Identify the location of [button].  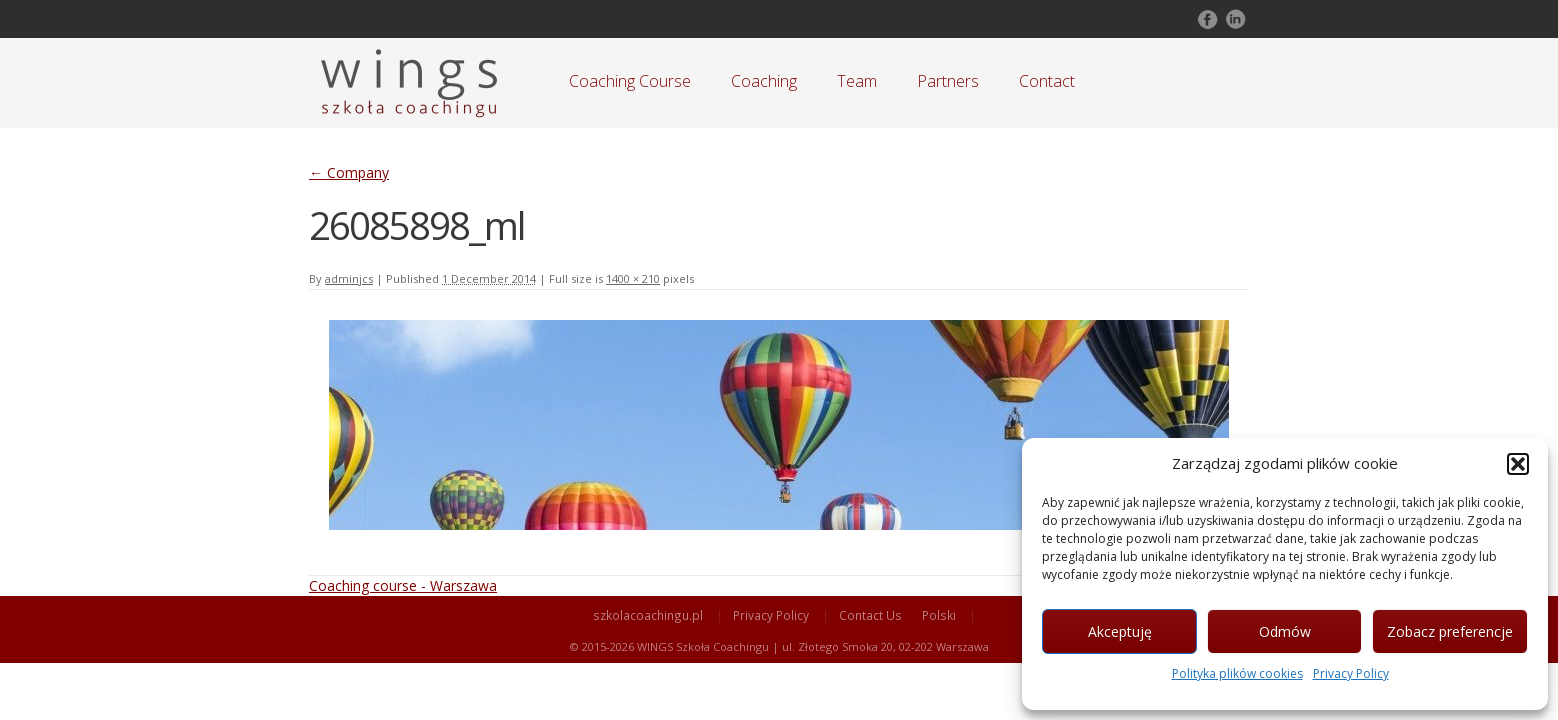
(1518, 464).